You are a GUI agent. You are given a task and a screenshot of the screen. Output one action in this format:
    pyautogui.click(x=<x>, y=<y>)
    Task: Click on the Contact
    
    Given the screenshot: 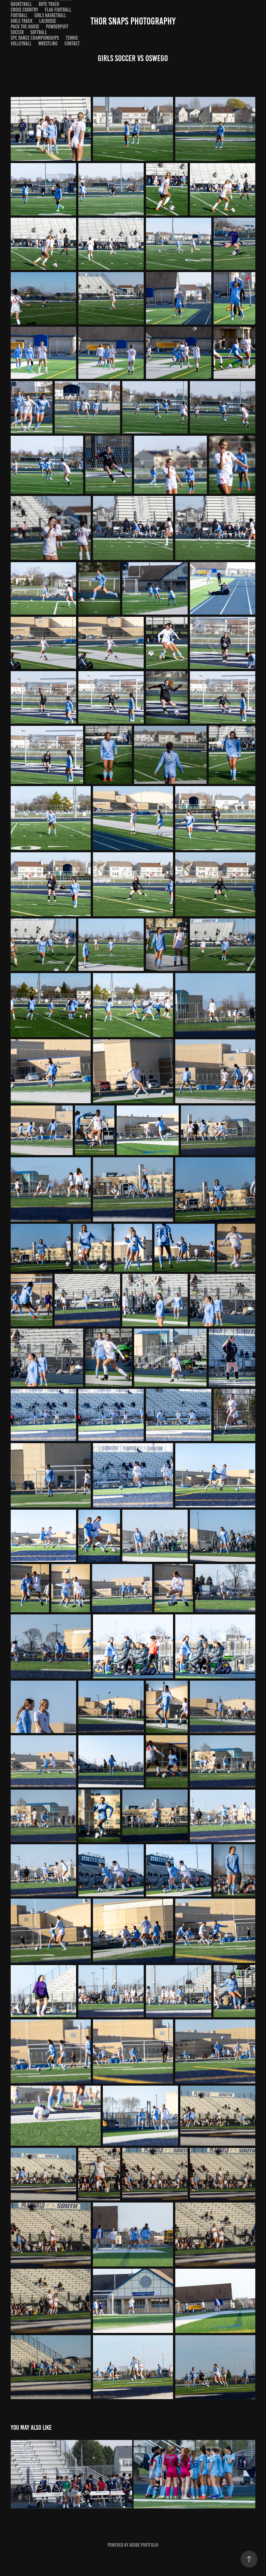 What is the action you would take?
    pyautogui.click(x=72, y=43)
    